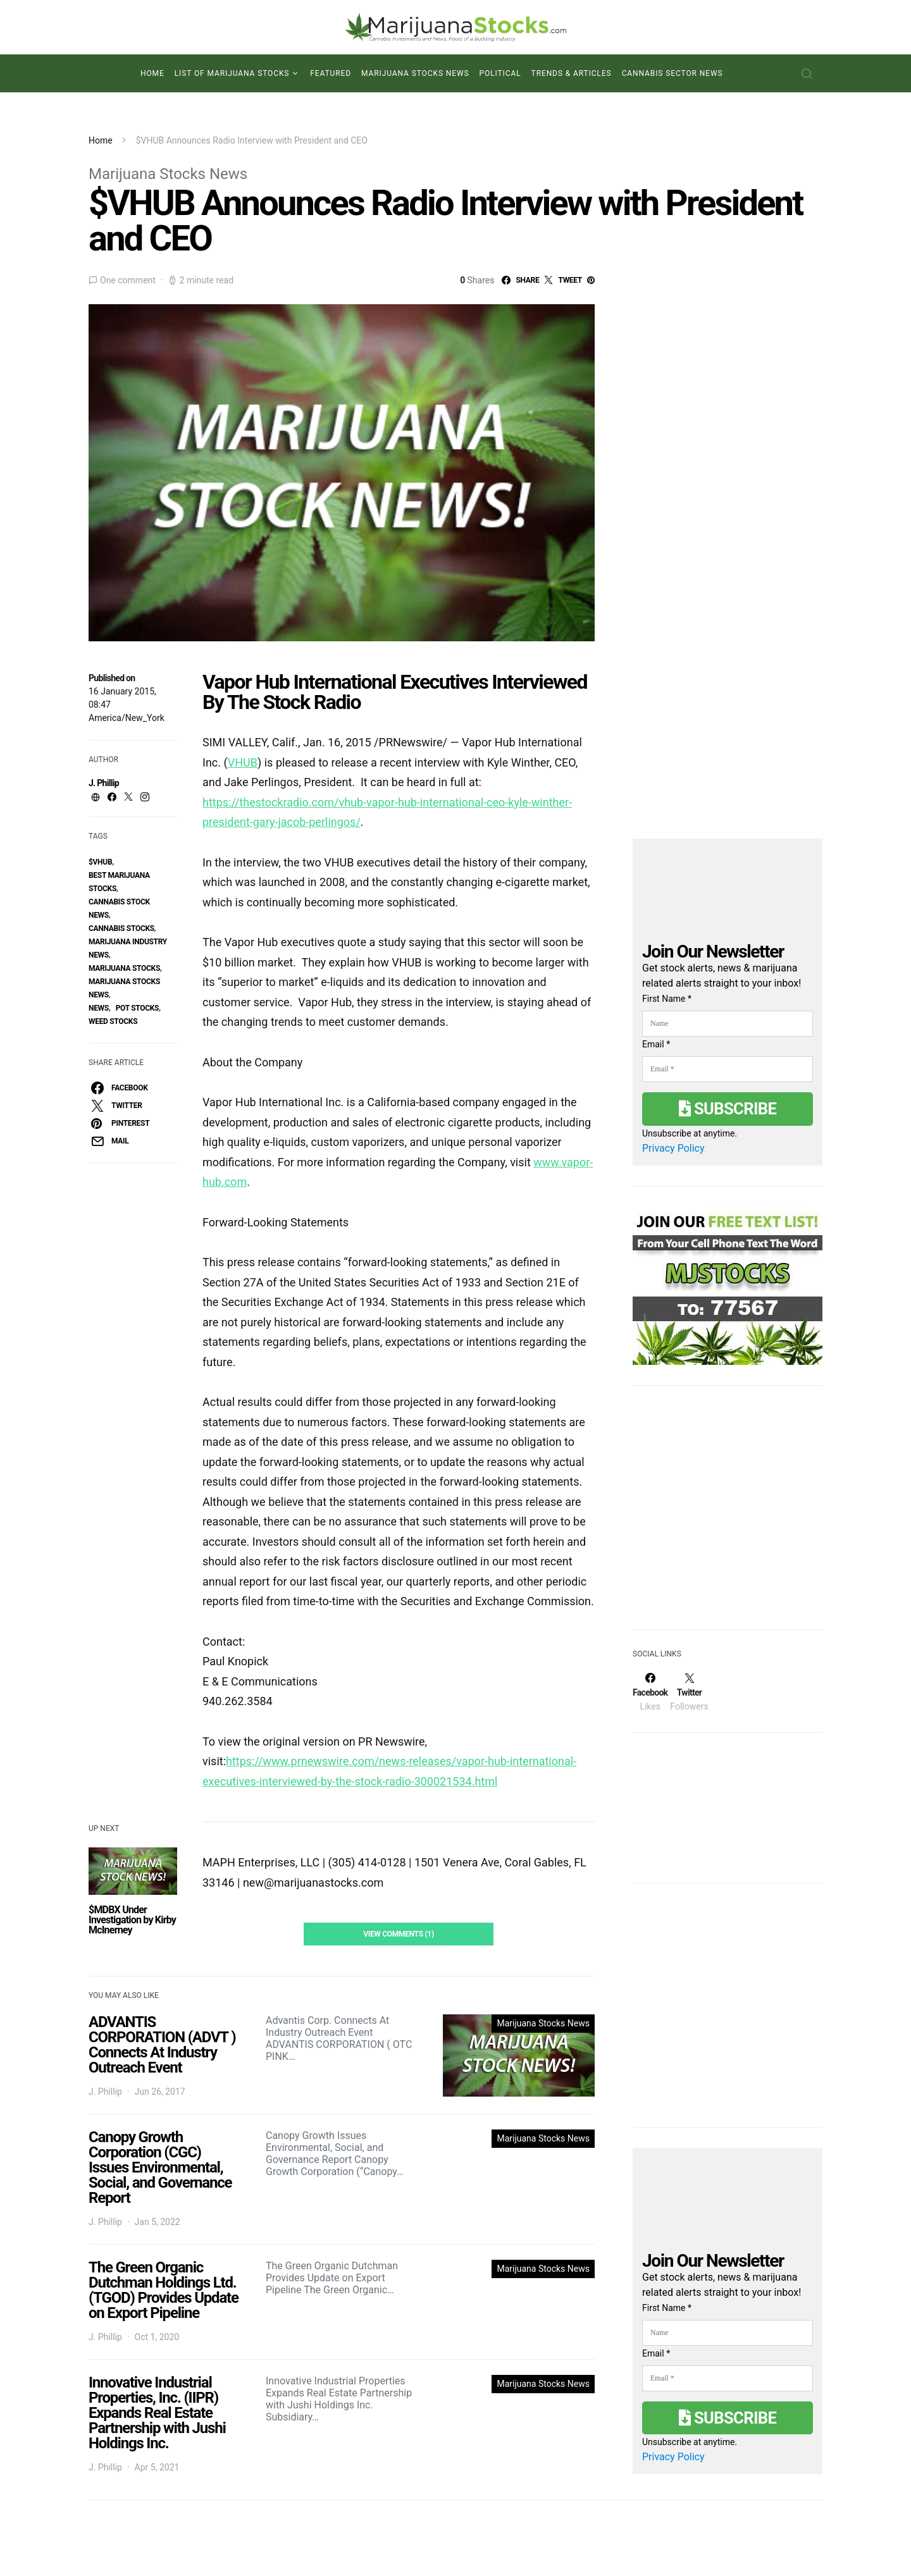  What do you see at coordinates (152, 73) in the screenshot?
I see `Home` at bounding box center [152, 73].